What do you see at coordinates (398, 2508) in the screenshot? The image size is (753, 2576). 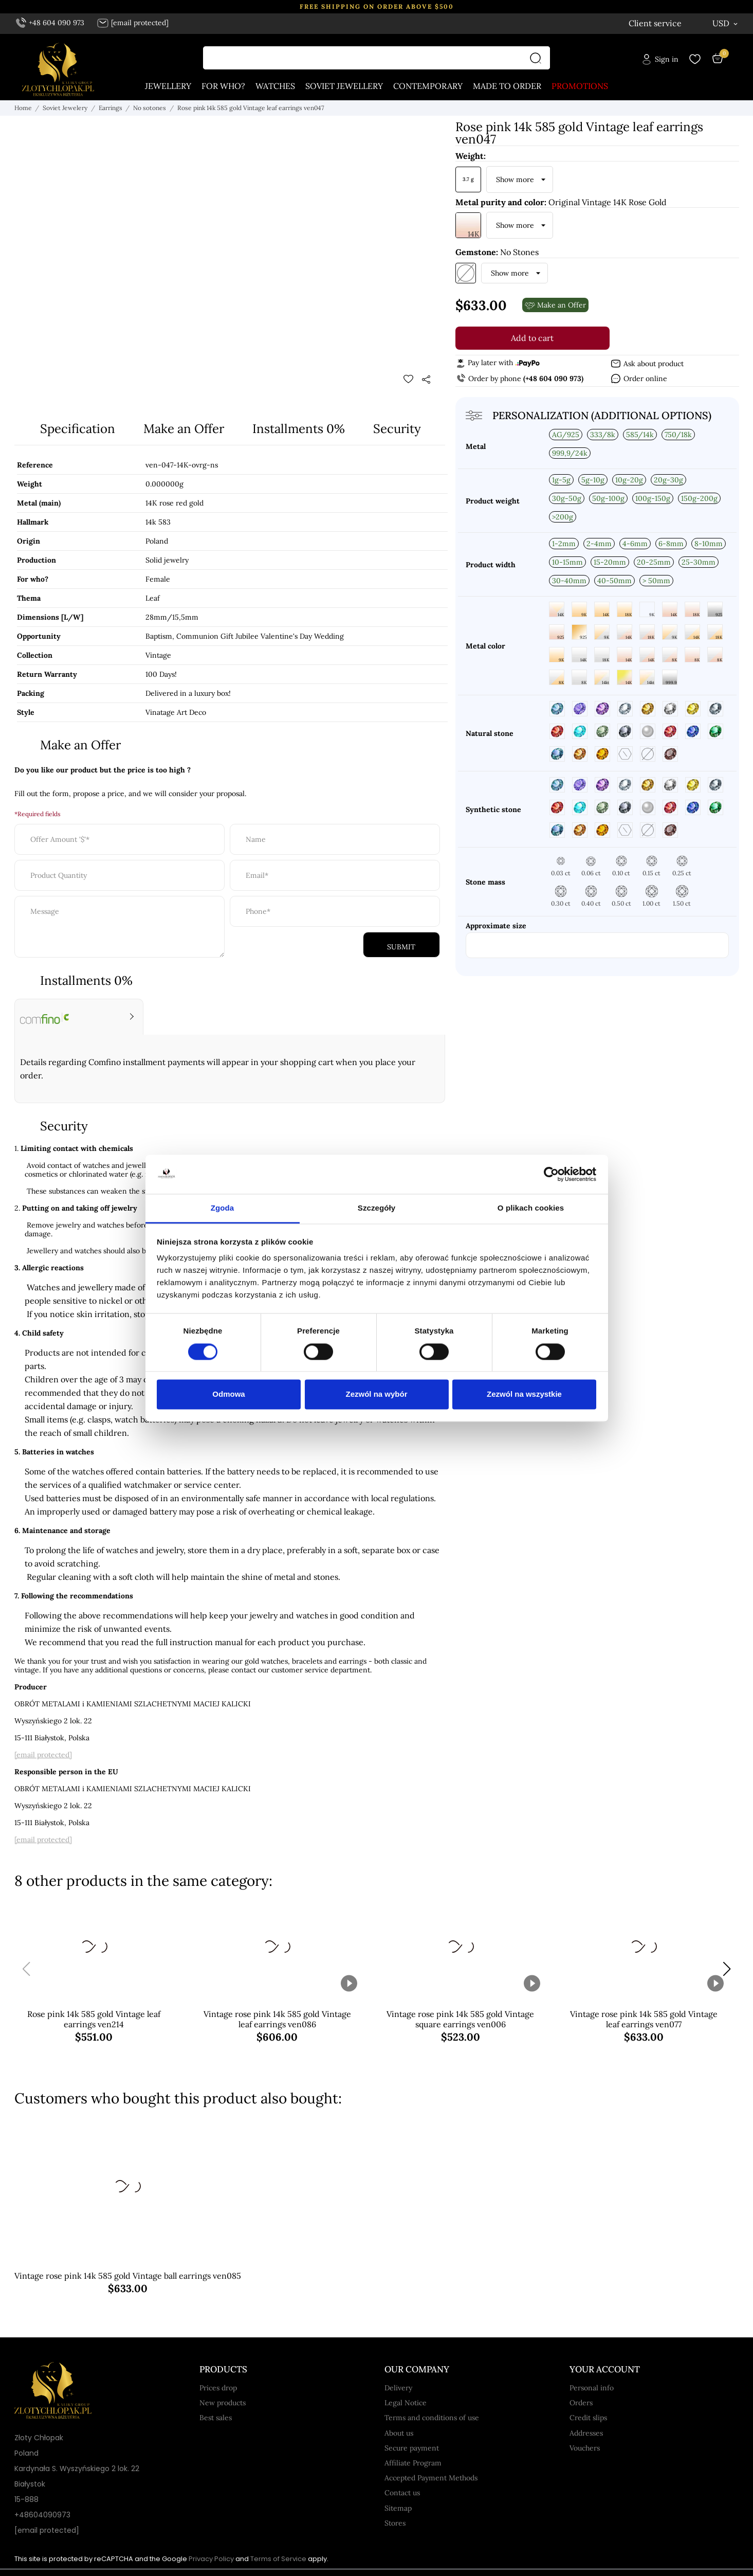 I see `Sitemap` at bounding box center [398, 2508].